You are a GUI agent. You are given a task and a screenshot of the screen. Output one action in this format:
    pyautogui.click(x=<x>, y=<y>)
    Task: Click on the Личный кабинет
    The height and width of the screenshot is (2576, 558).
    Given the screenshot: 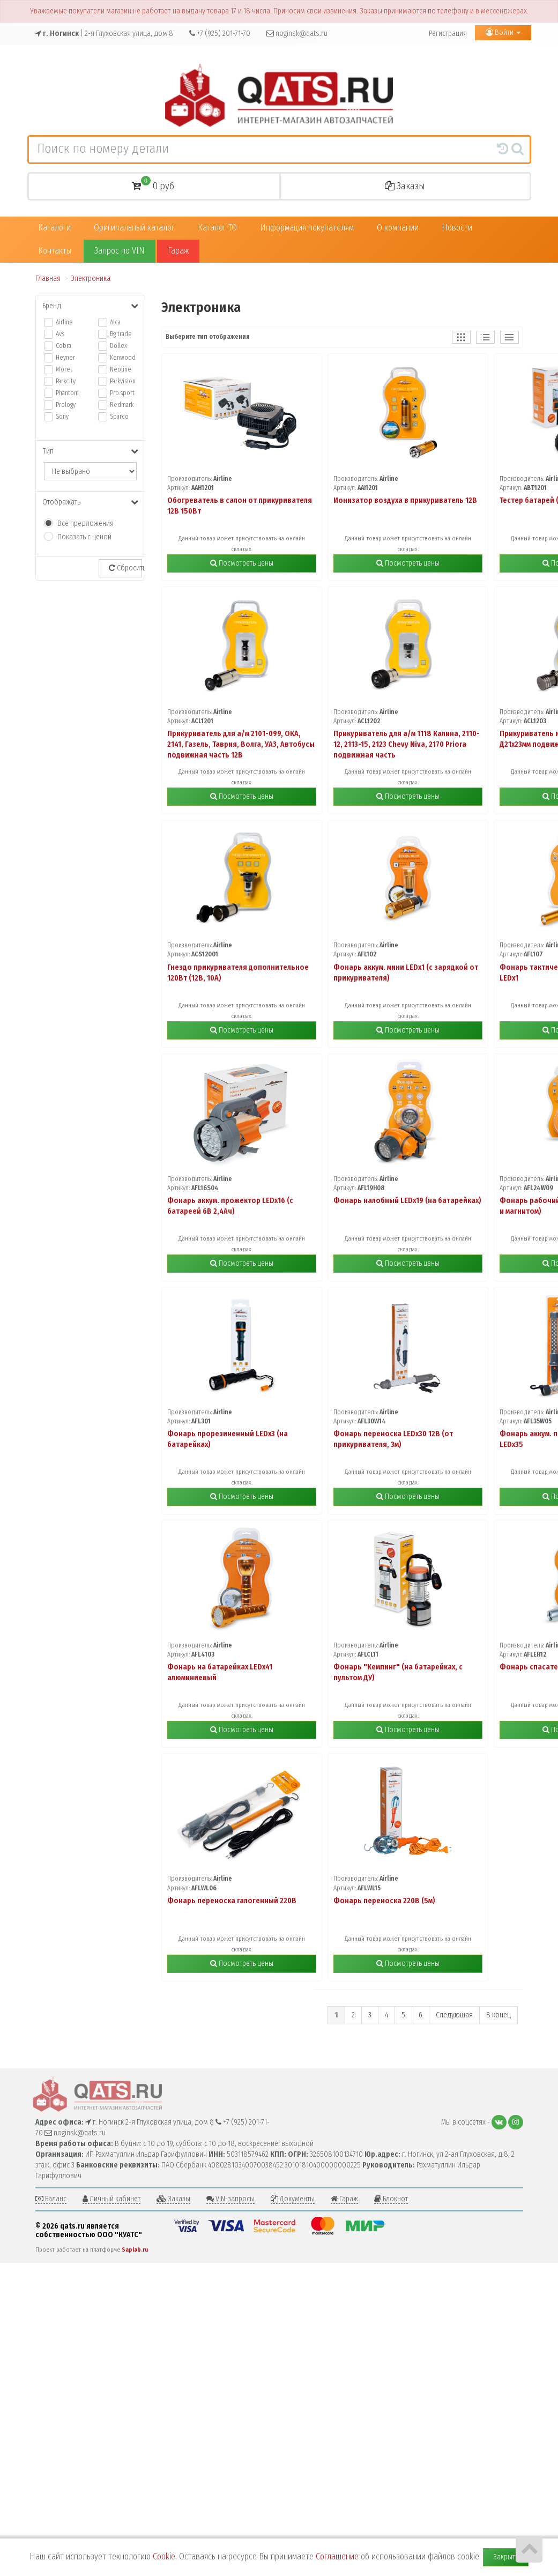 What is the action you would take?
    pyautogui.click(x=111, y=2198)
    